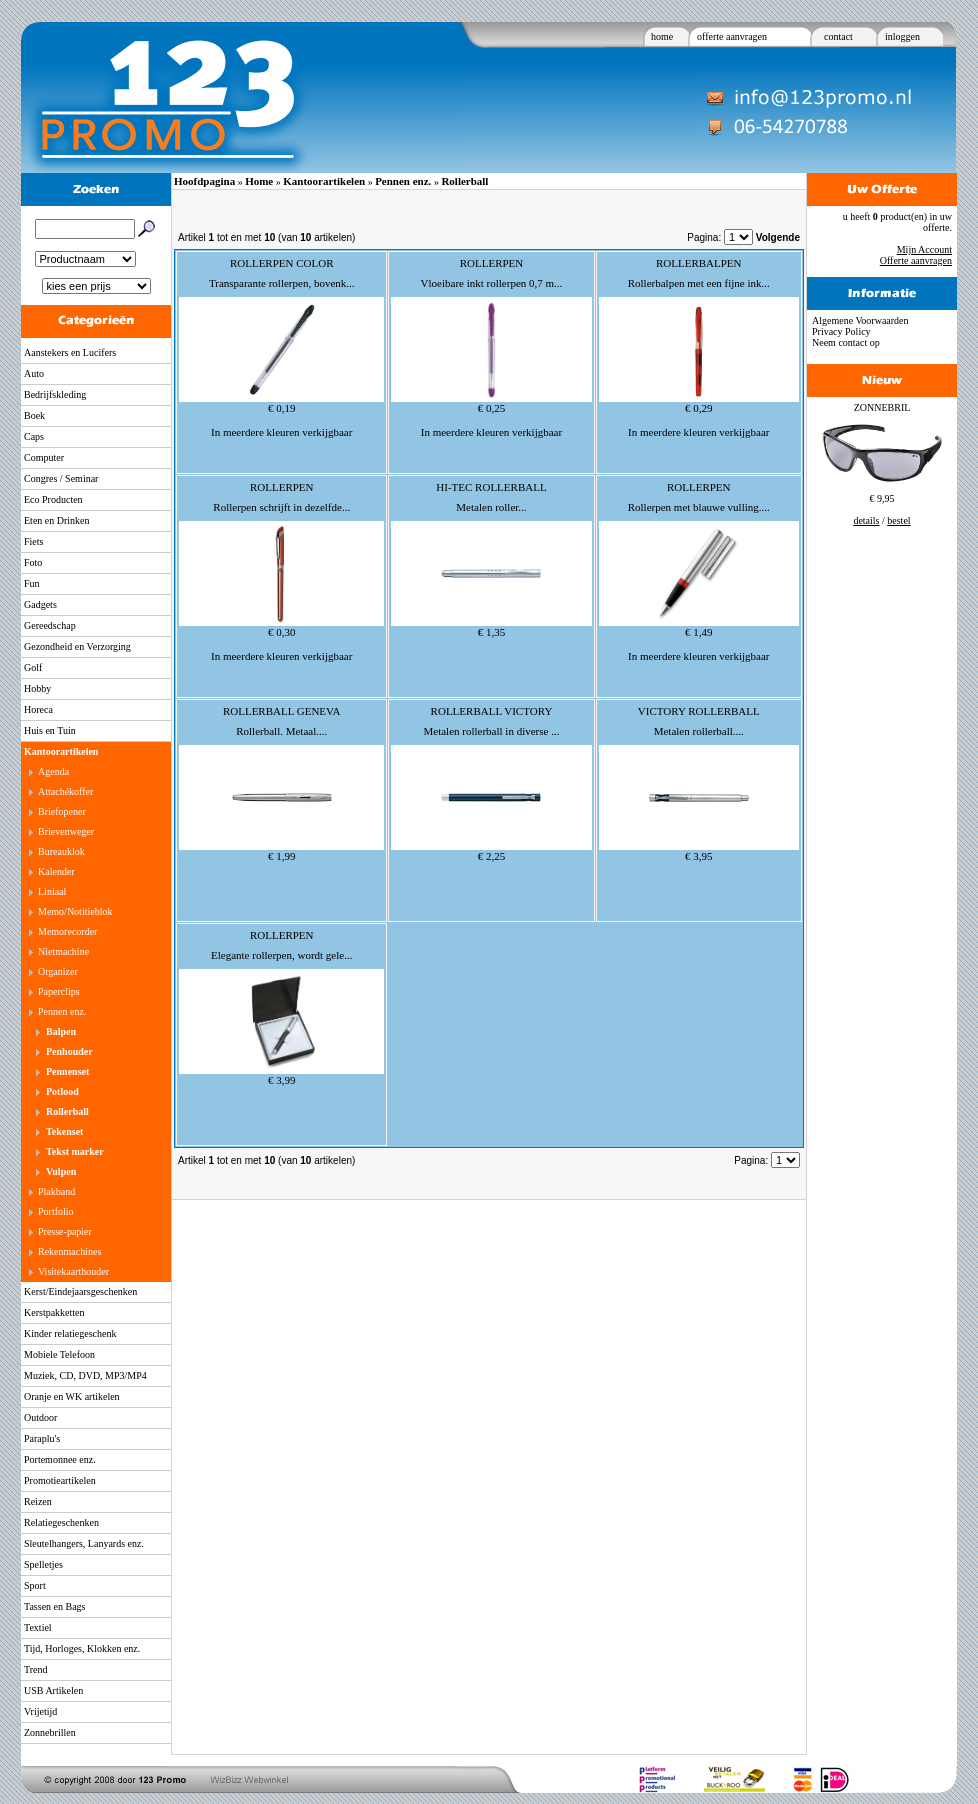  What do you see at coordinates (70, 352) in the screenshot?
I see `Aanstekers en Lucifers` at bounding box center [70, 352].